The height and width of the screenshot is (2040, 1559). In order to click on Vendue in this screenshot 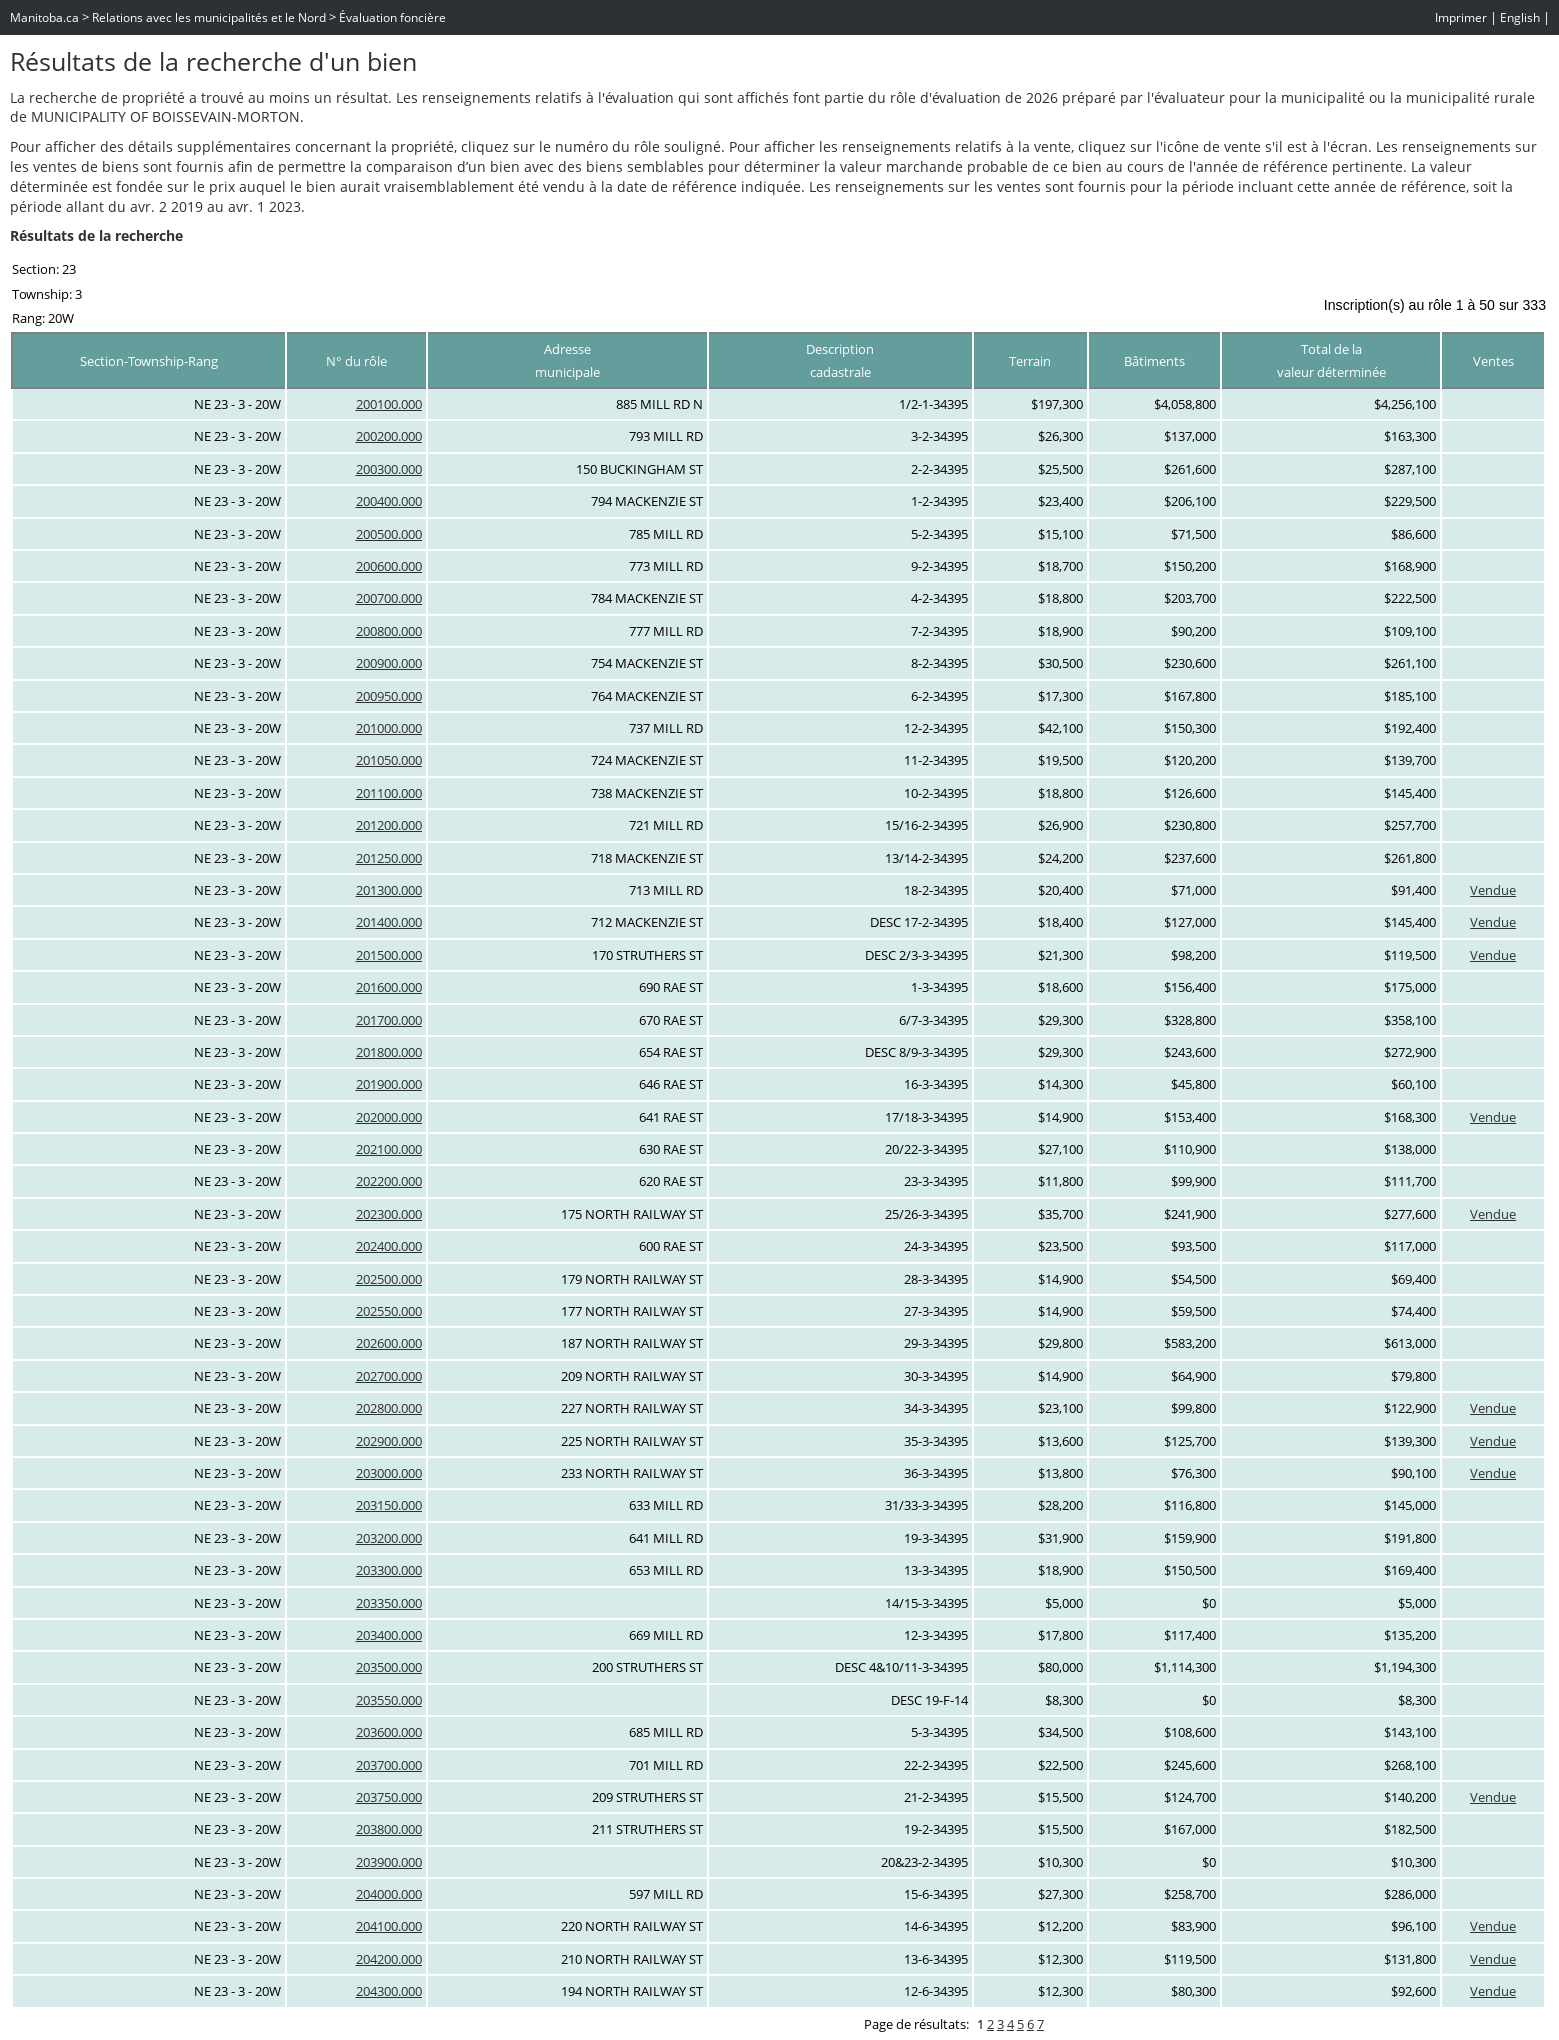, I will do `click(1493, 890)`.